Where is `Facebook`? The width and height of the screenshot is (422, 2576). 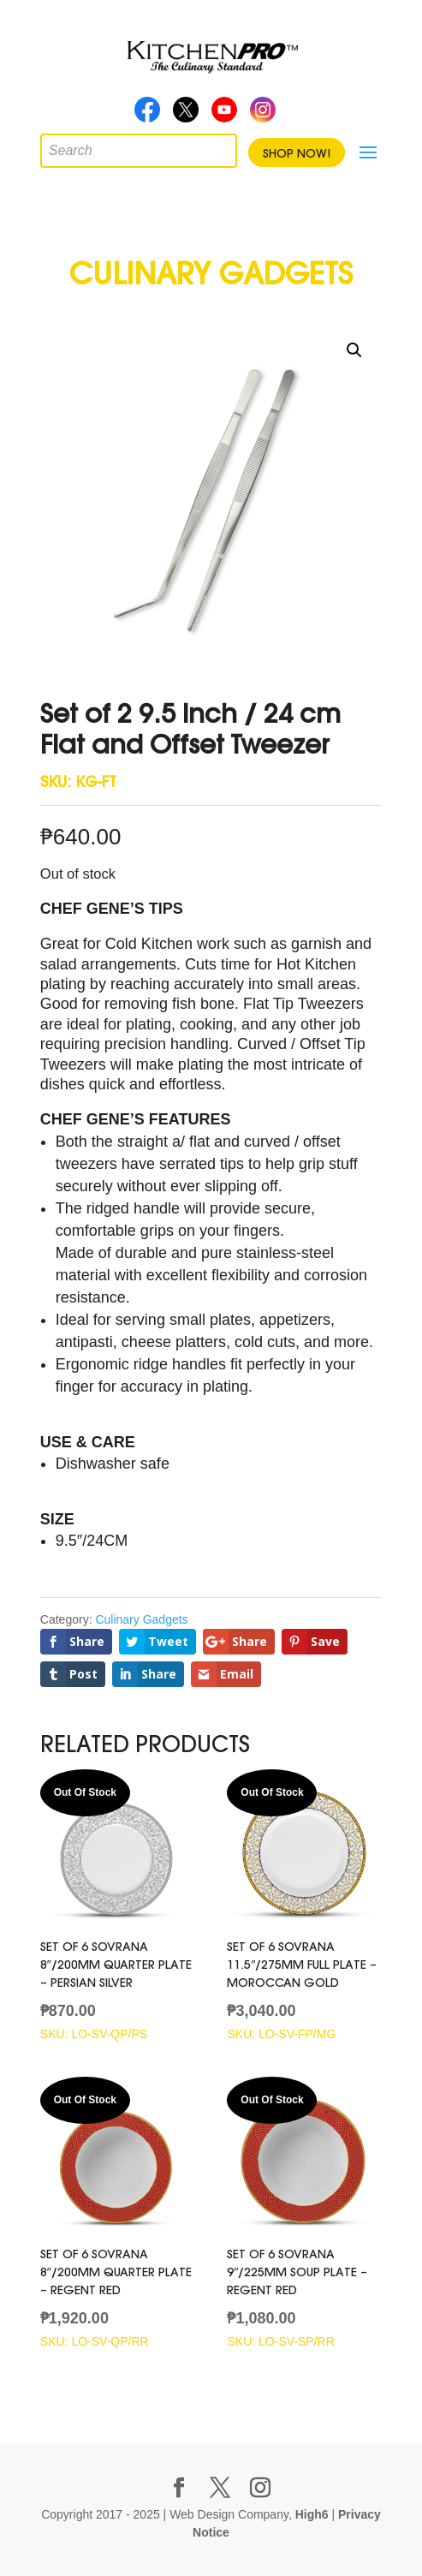 Facebook is located at coordinates (147, 115).